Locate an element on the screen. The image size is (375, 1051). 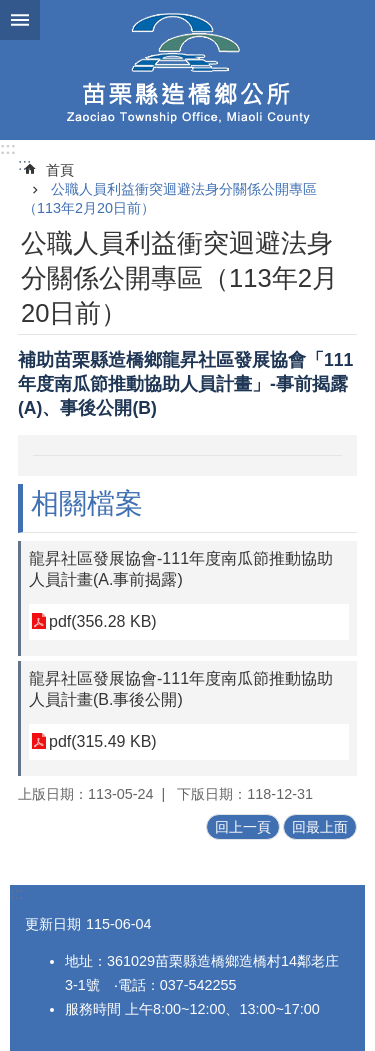
::: is located at coordinates (8, 148).